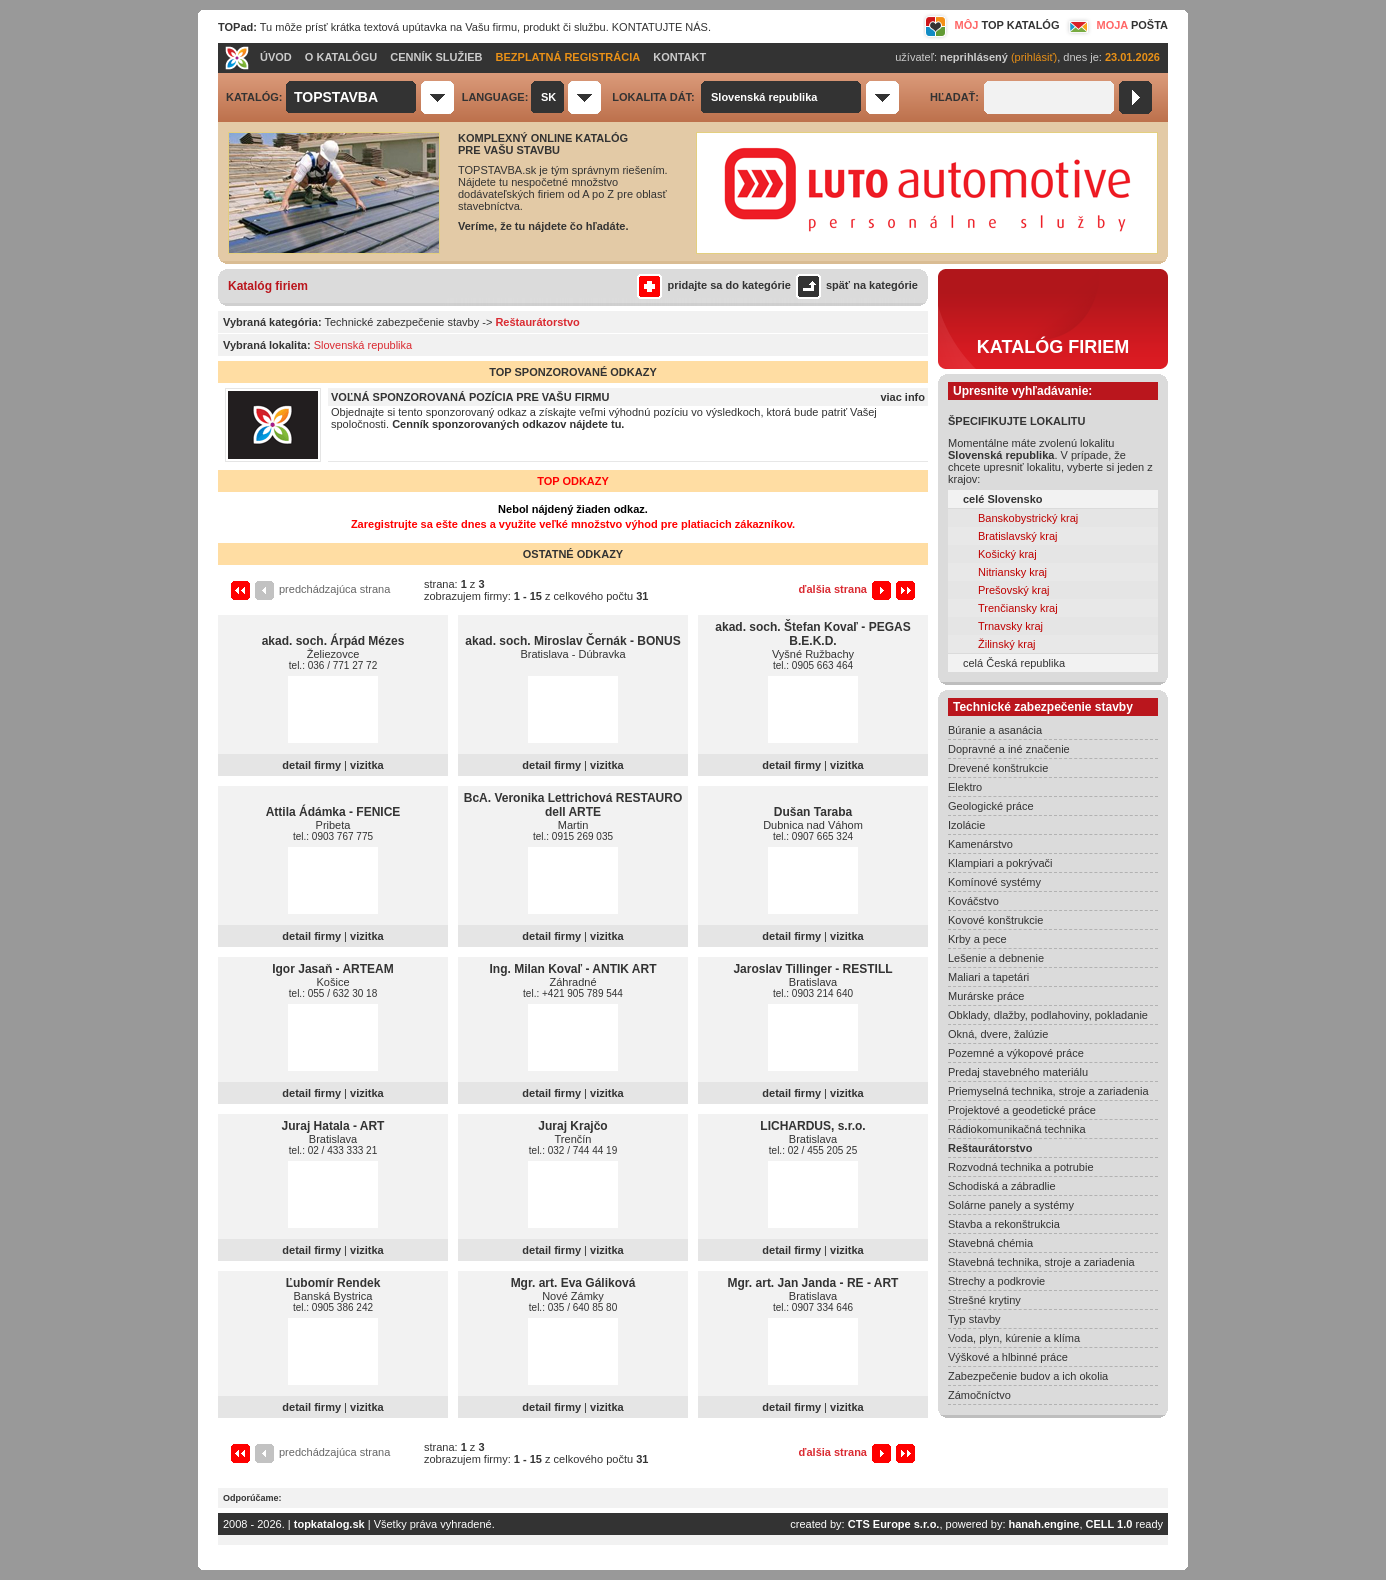 The width and height of the screenshot is (1386, 1580). I want to click on Rozvodná technika a potrubie, so click(1021, 1167).